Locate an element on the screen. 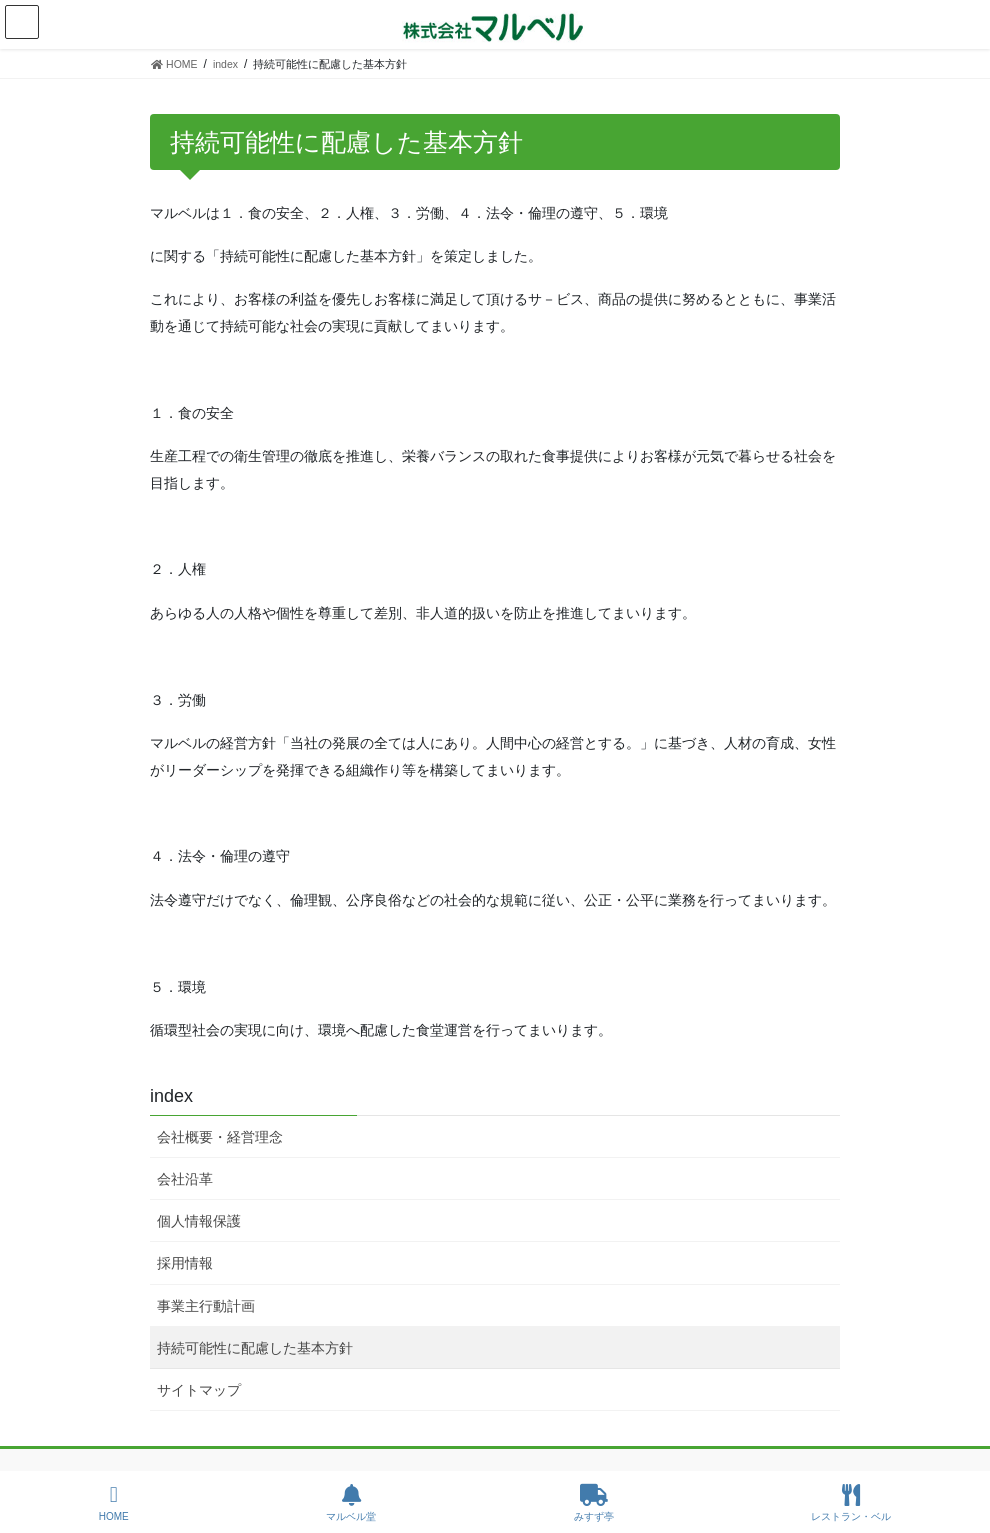 Image resolution: width=990 pixels, height=1533 pixels. レストラン・ベル is located at coordinates (851, 1503).